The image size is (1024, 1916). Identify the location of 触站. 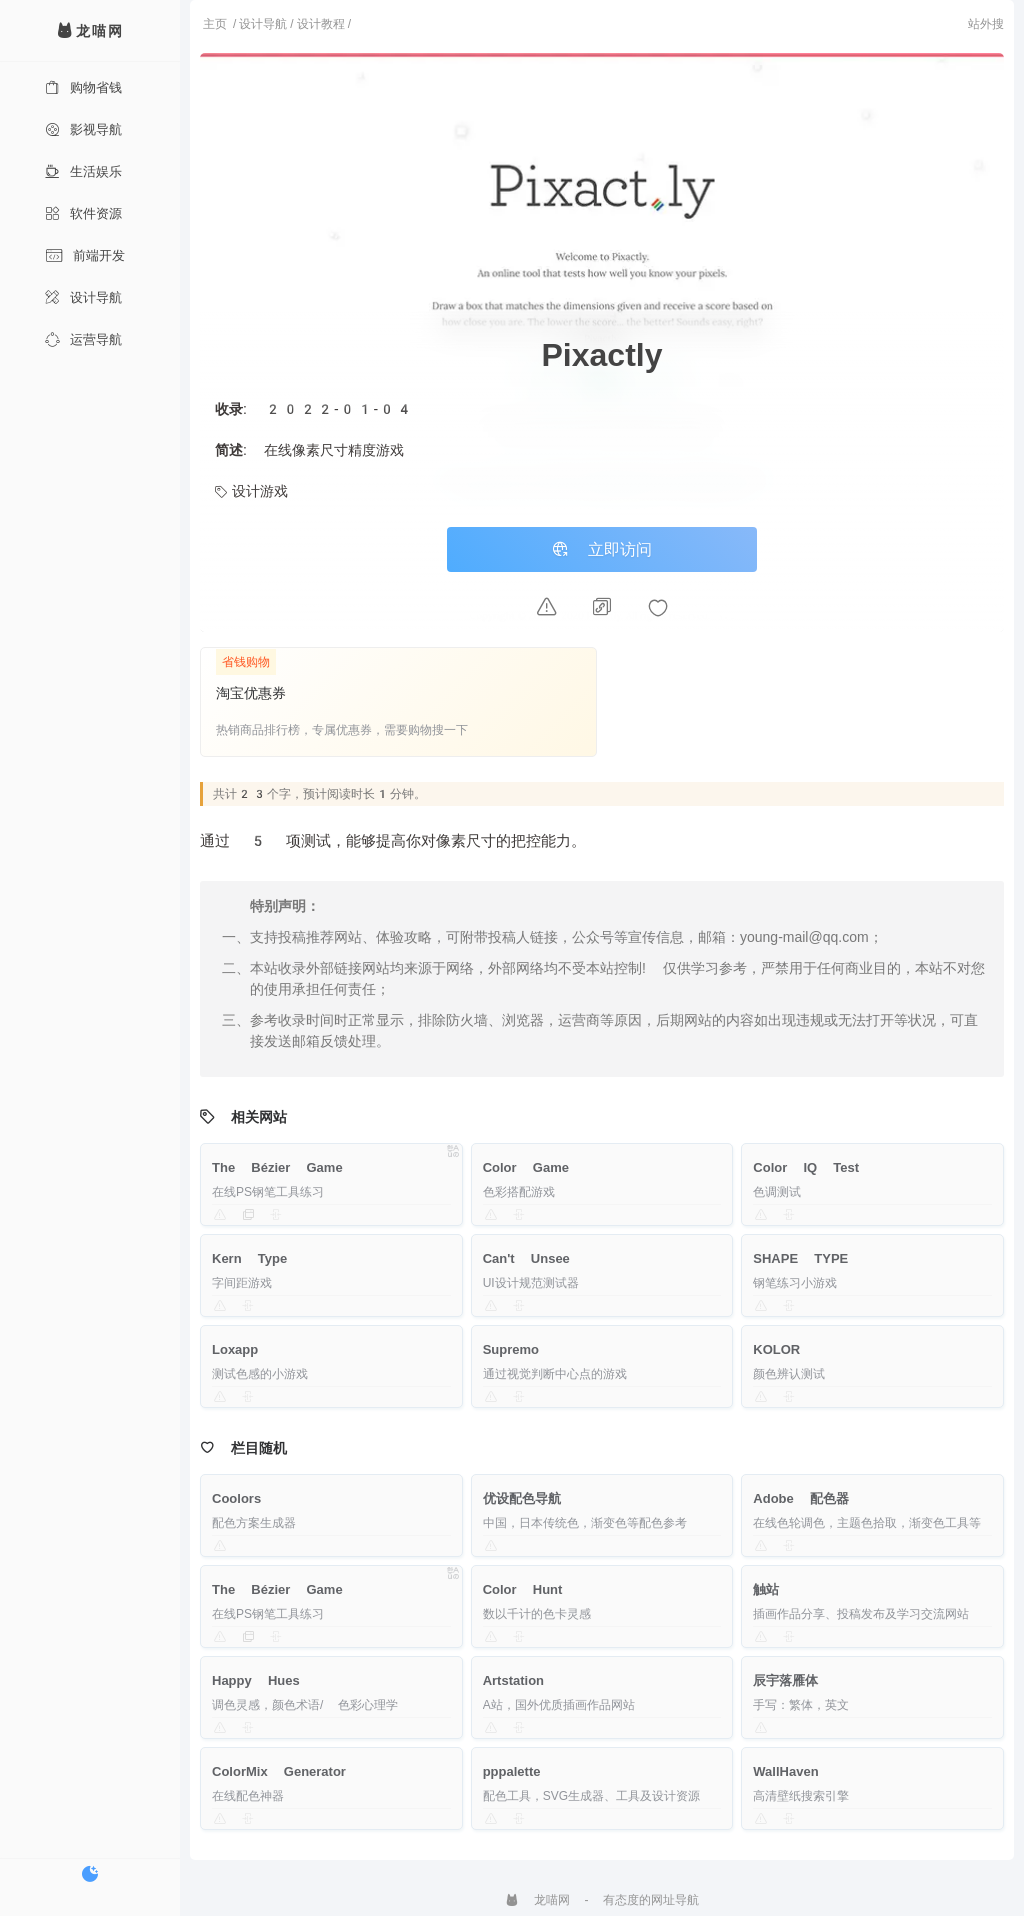
(766, 1589).